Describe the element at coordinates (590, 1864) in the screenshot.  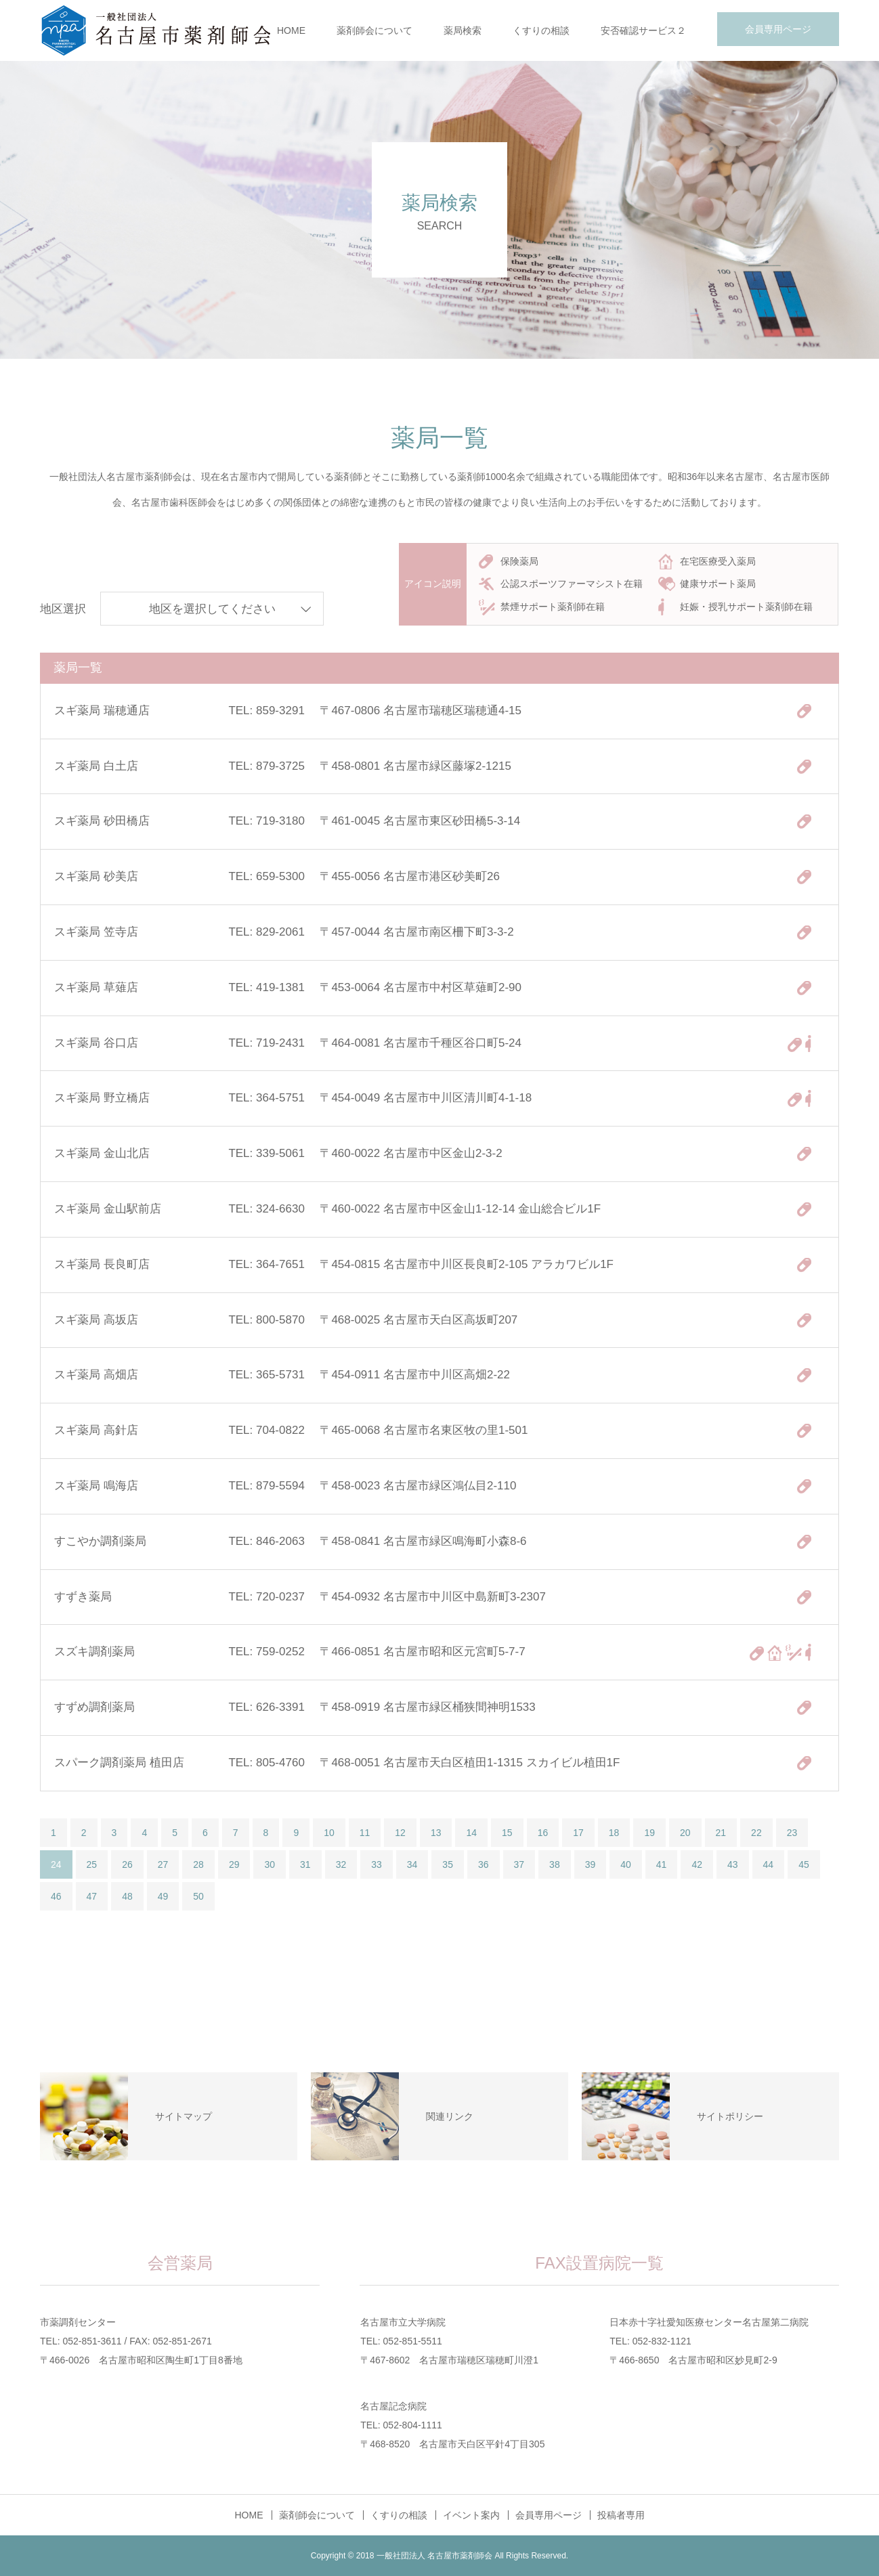
I see `39` at that location.